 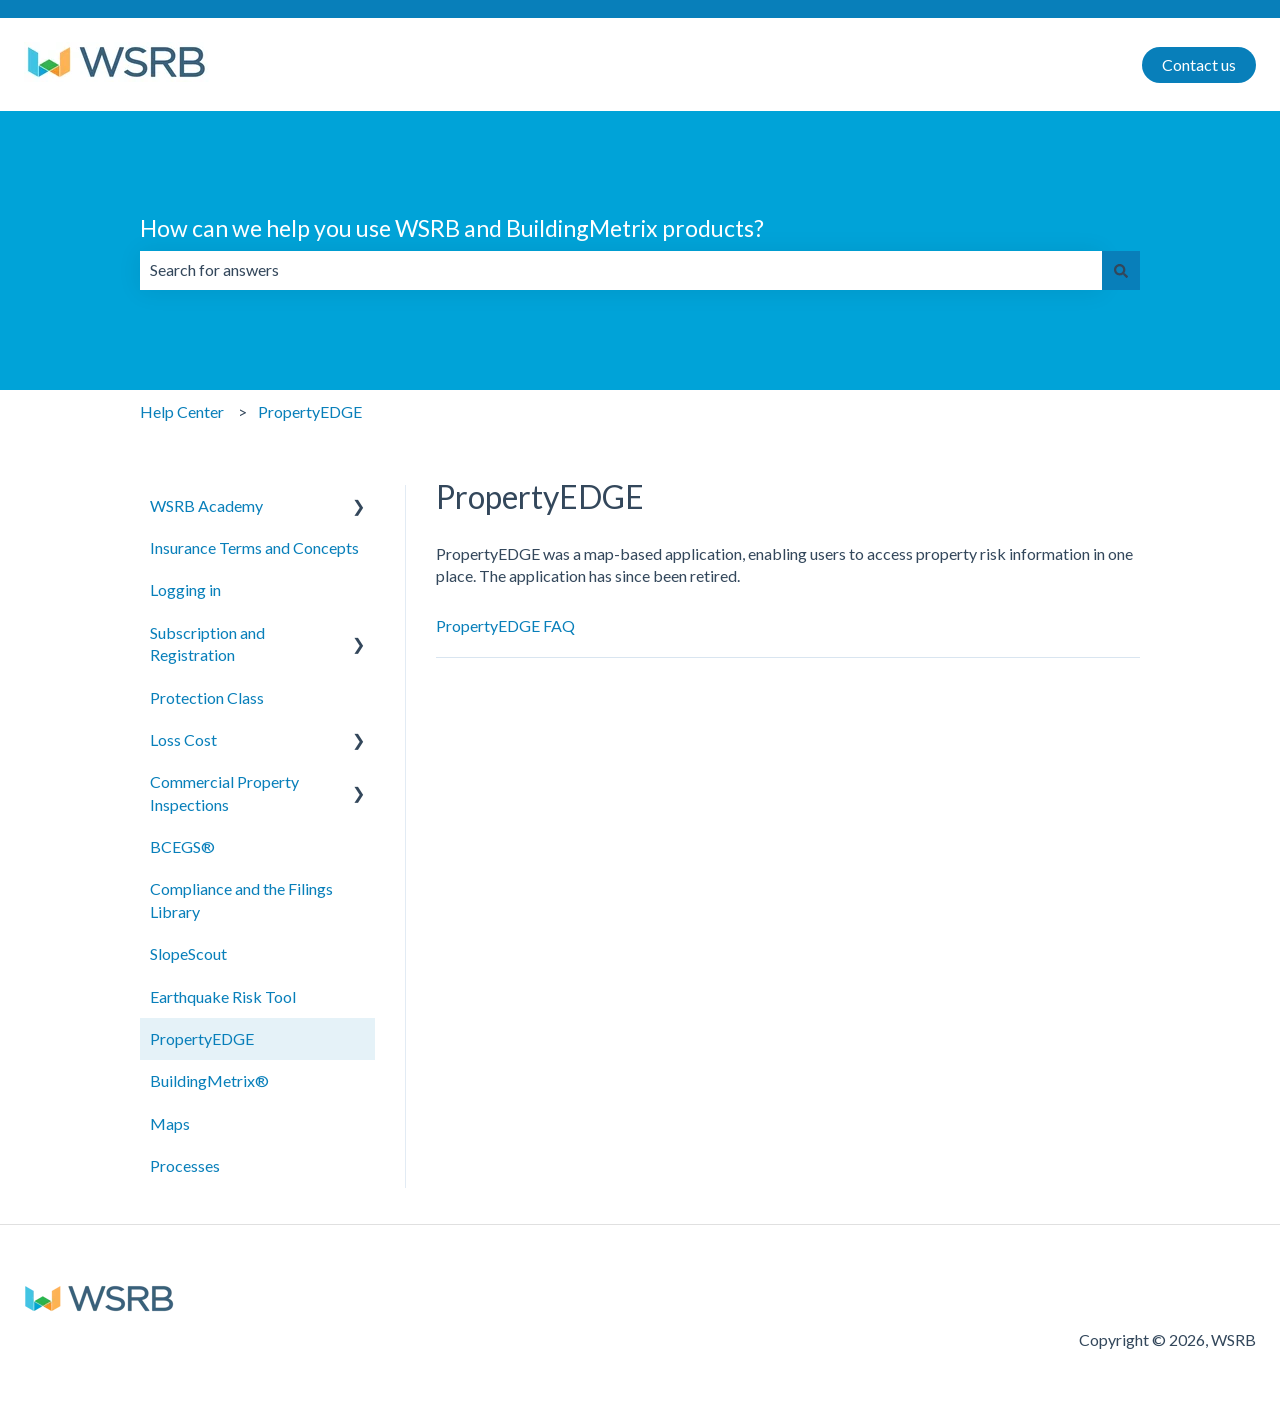 What do you see at coordinates (254, 547) in the screenshot?
I see `Insurance Terms and Concepts [menuitem]` at bounding box center [254, 547].